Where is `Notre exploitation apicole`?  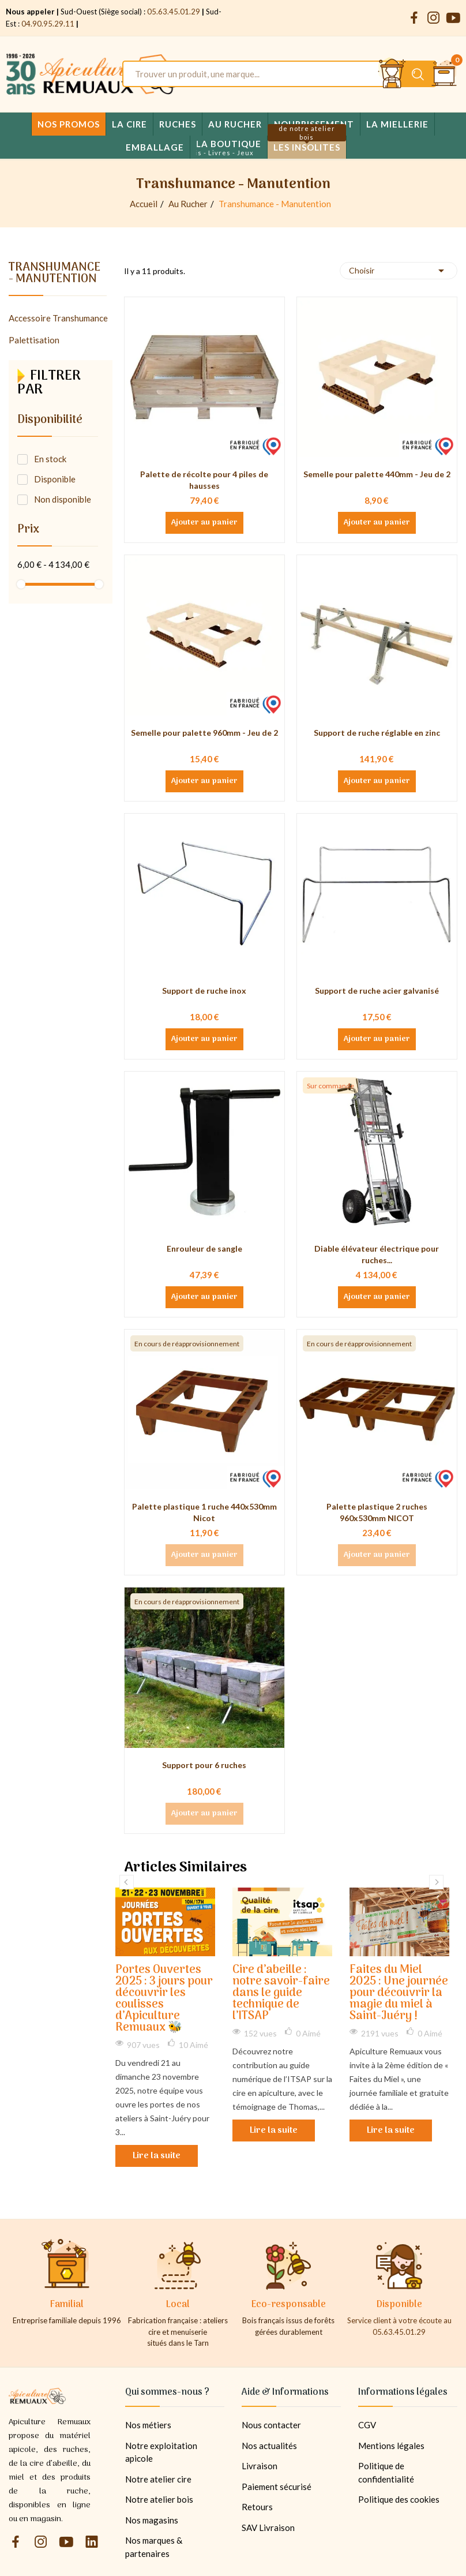
Notre exploitation apicole is located at coordinates (161, 2452).